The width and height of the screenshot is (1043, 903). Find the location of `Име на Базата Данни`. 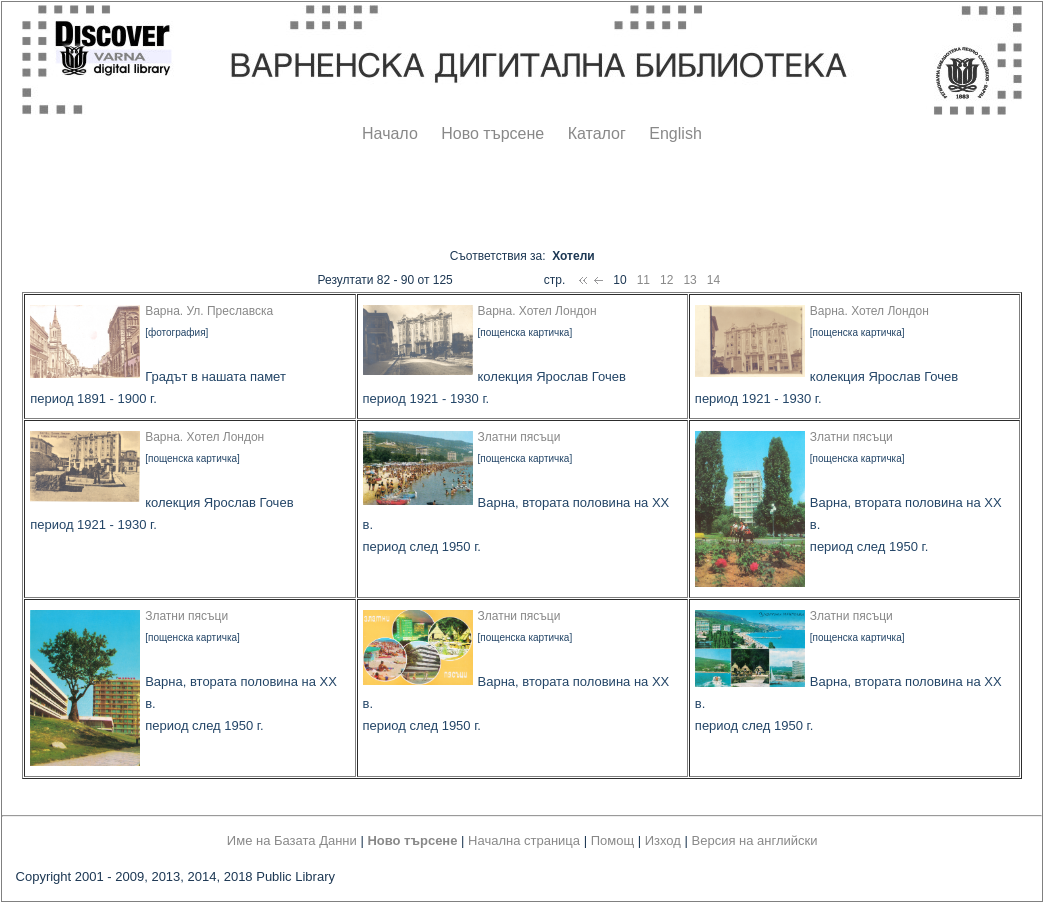

Име на Базата Данни is located at coordinates (292, 840).